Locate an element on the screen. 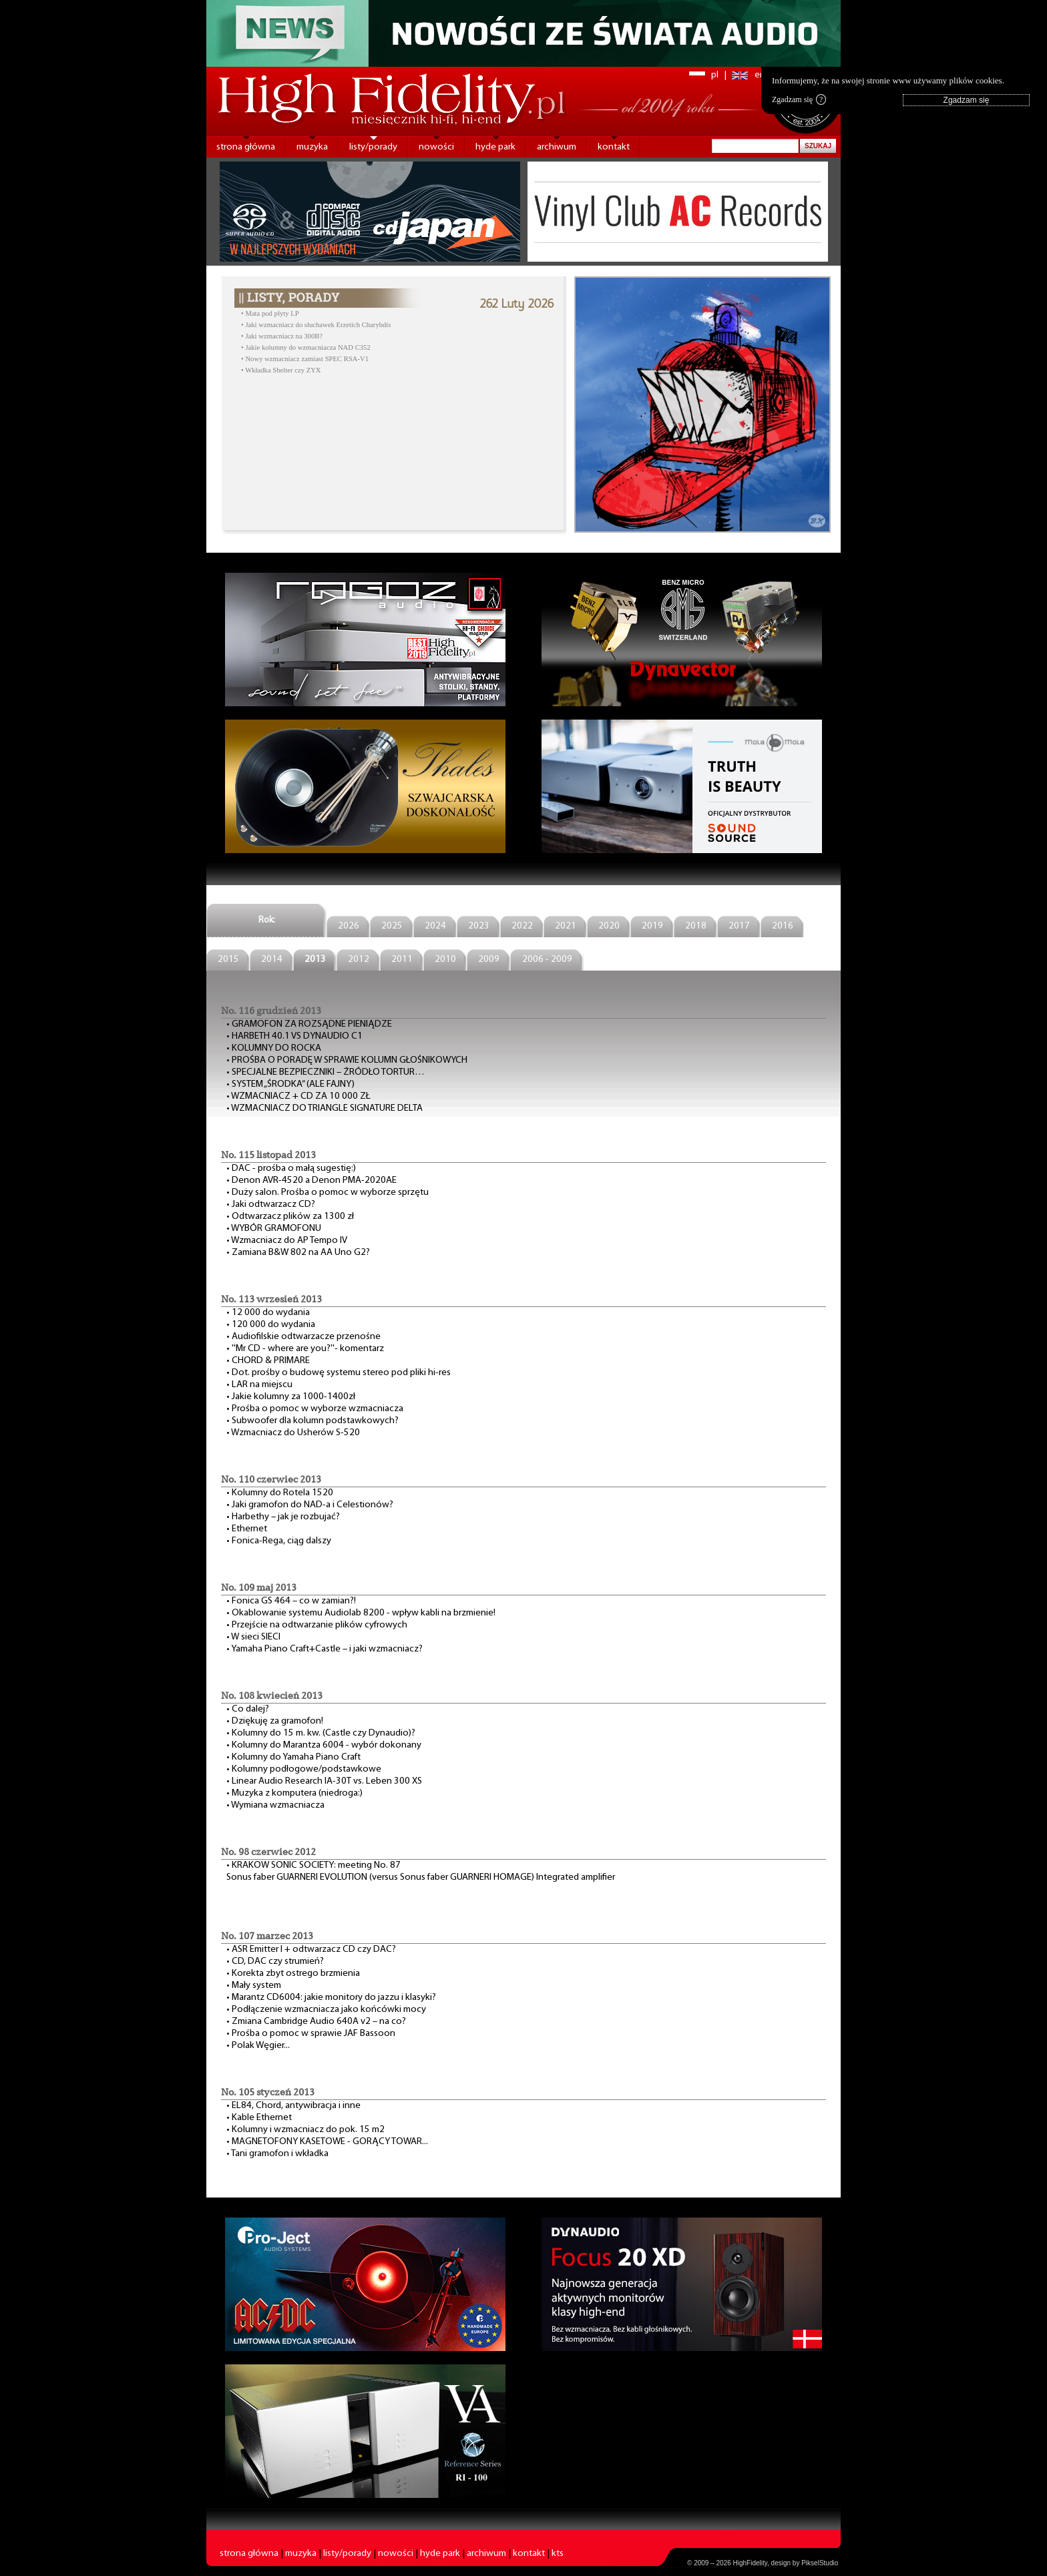 The width and height of the screenshot is (1047, 2576). • Kolumny do Rotela 1520 is located at coordinates (279, 1493).